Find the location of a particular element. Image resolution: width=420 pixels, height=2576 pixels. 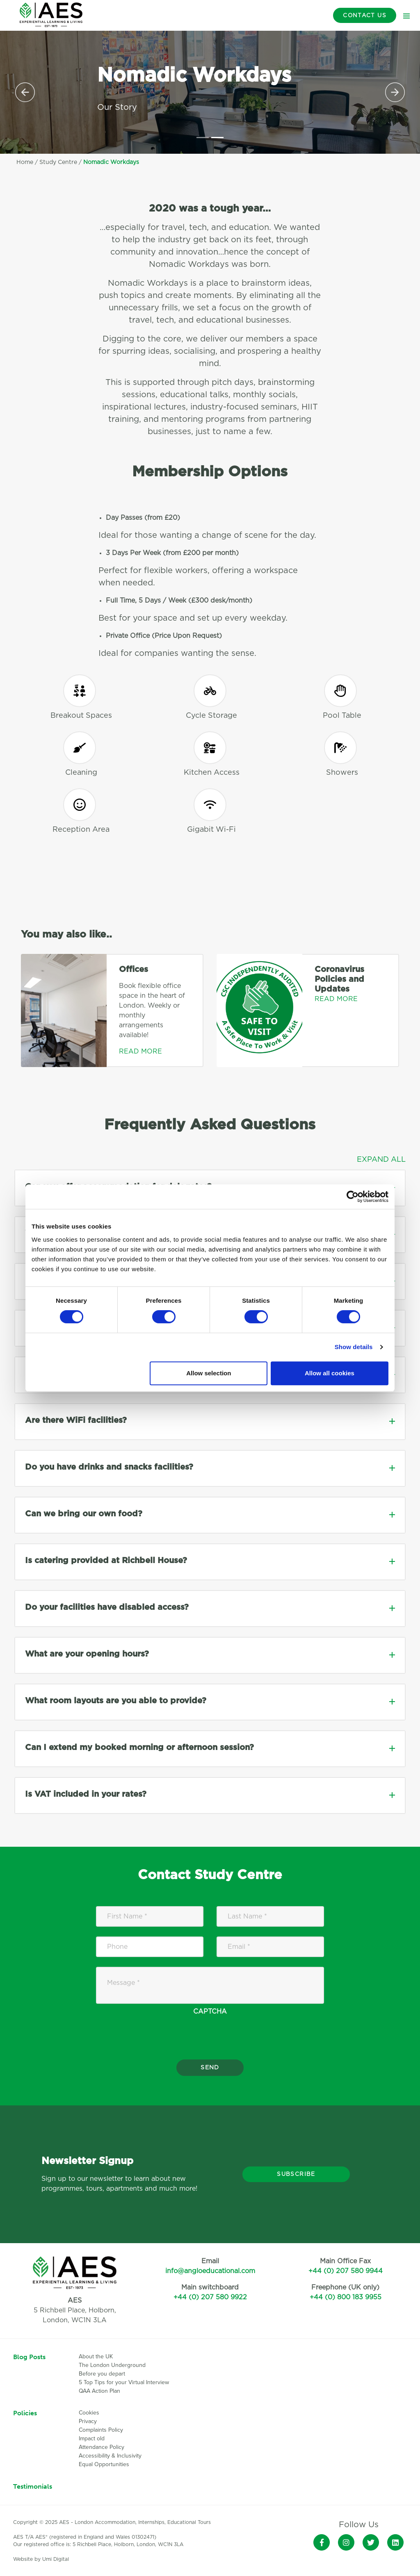

[presentation] is located at coordinates (210, 2050).